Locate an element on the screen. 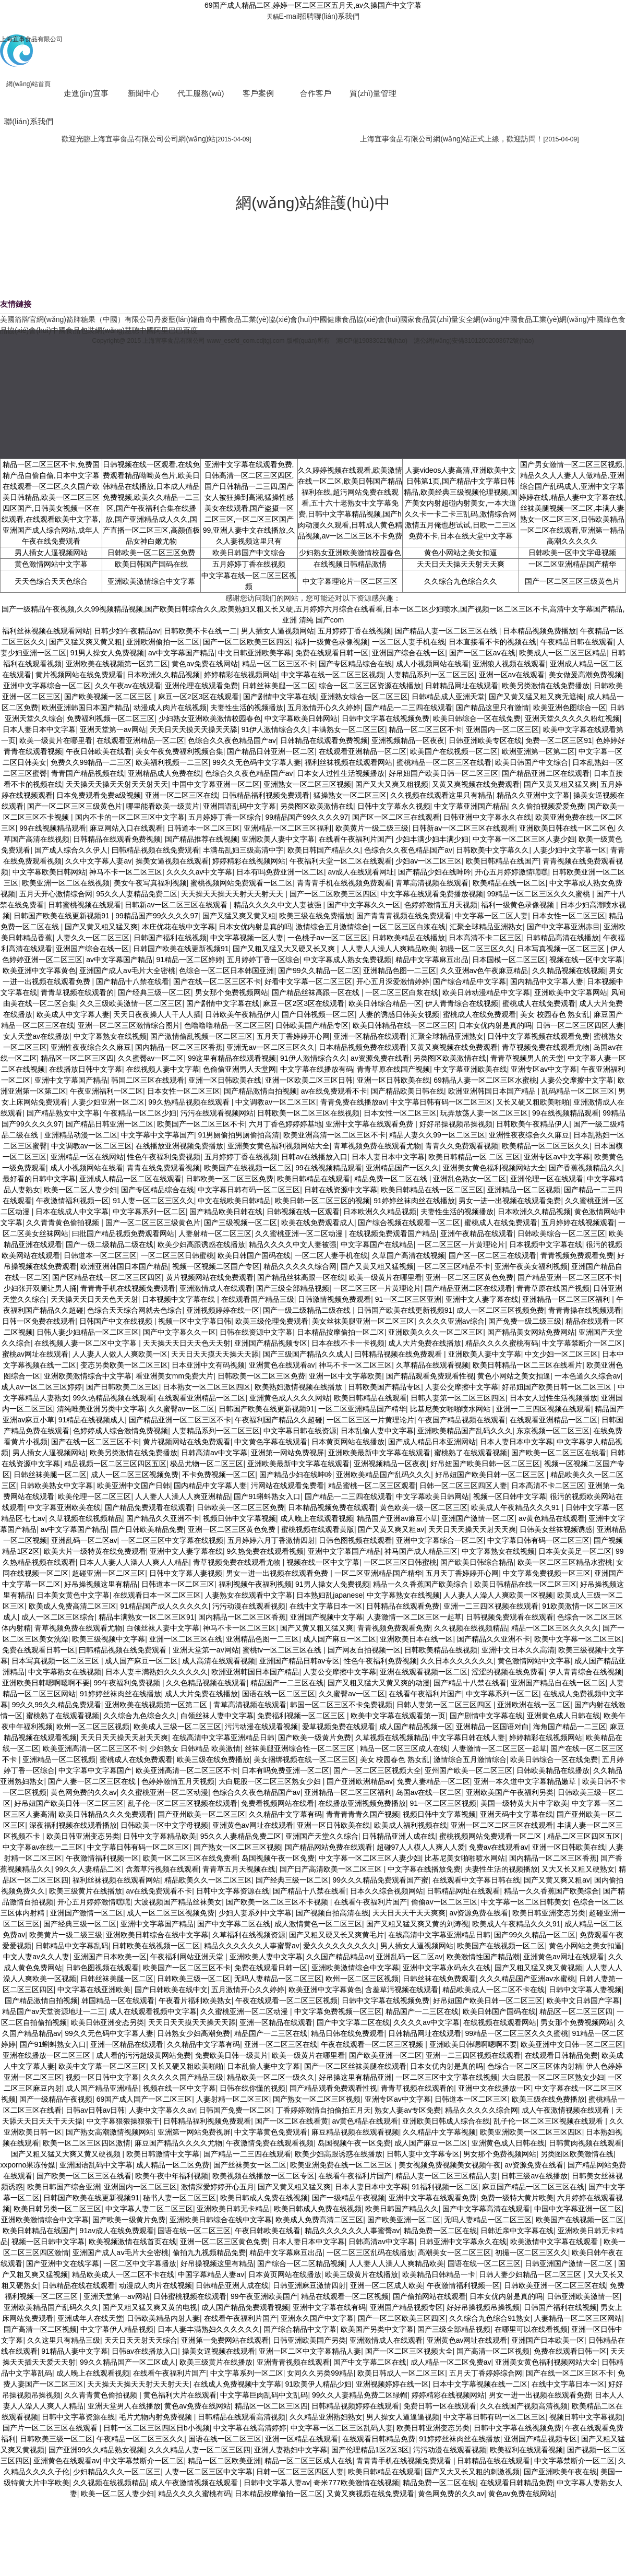  男人插女人逼视频网站 is located at coordinates (51, 552).